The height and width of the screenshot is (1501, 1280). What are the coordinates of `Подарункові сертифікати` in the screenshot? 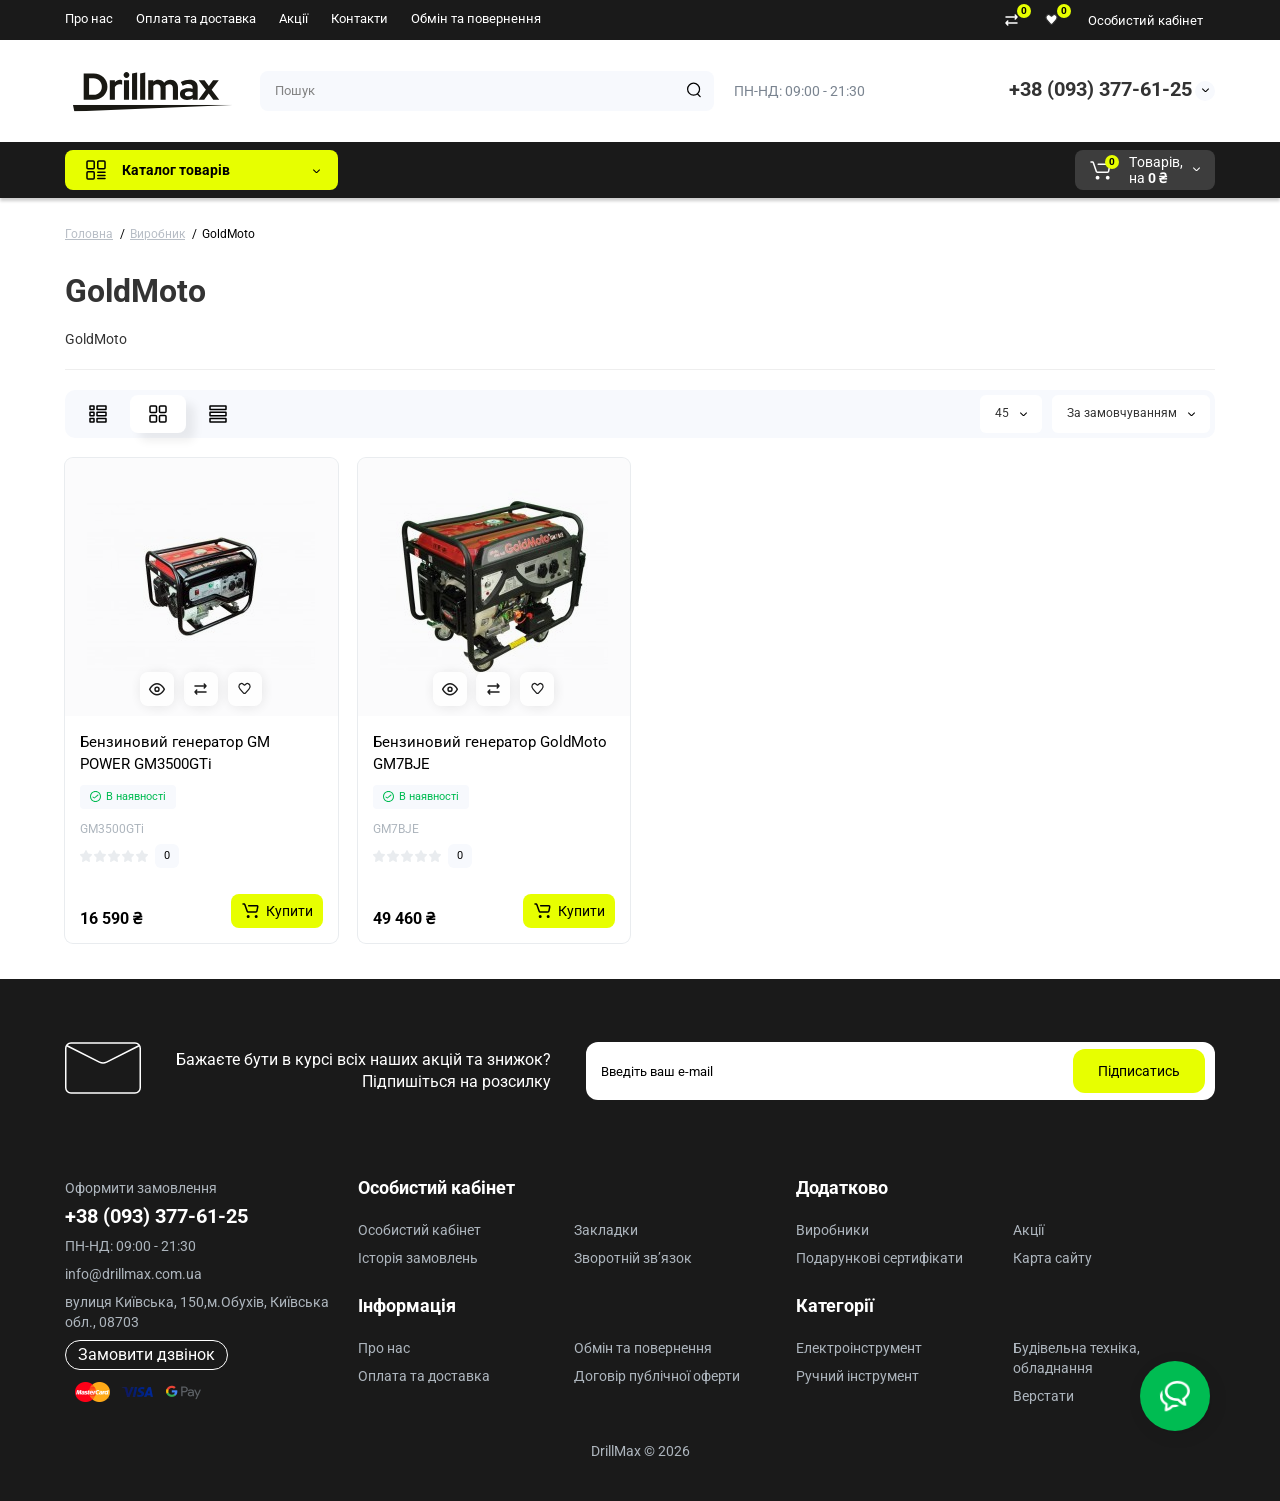 It's located at (879, 1258).